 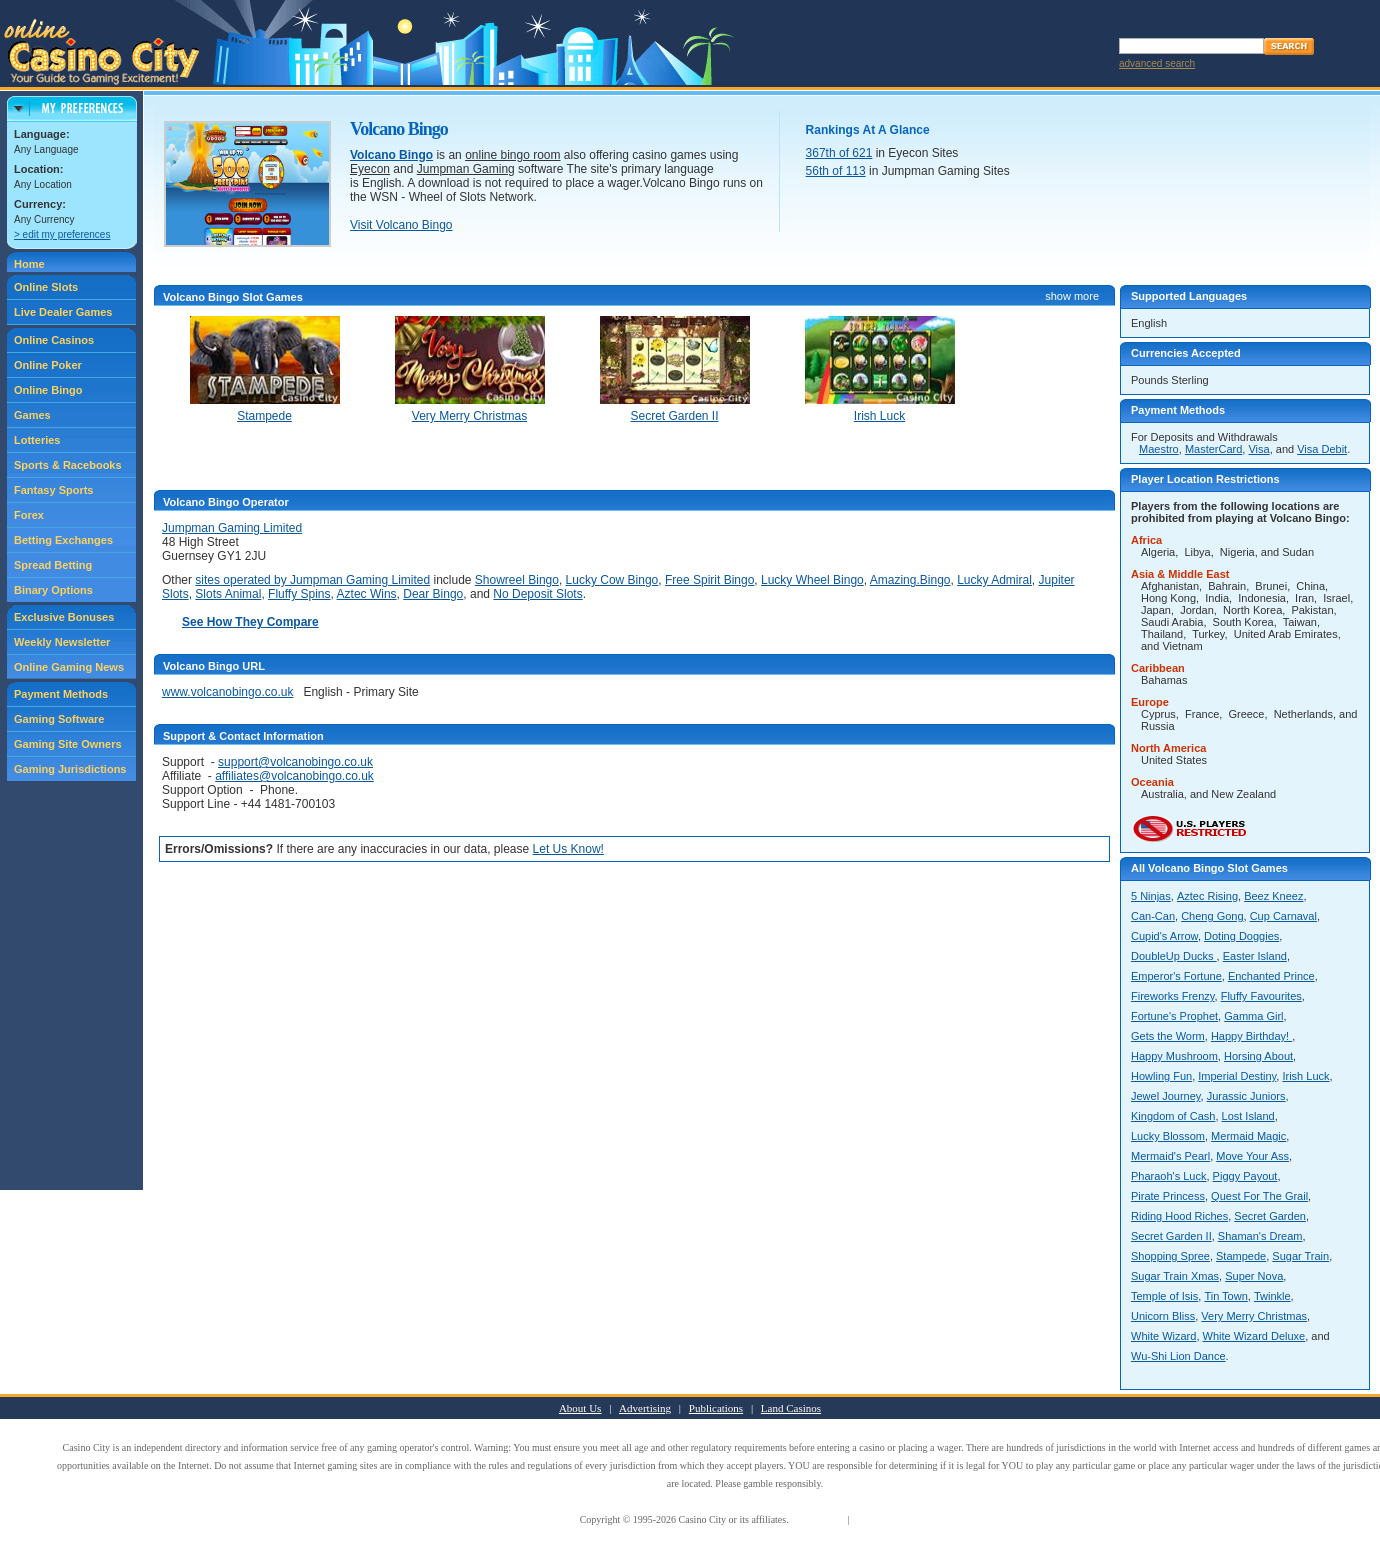 What do you see at coordinates (1246, 1096) in the screenshot?
I see `Jurassic Juniors` at bounding box center [1246, 1096].